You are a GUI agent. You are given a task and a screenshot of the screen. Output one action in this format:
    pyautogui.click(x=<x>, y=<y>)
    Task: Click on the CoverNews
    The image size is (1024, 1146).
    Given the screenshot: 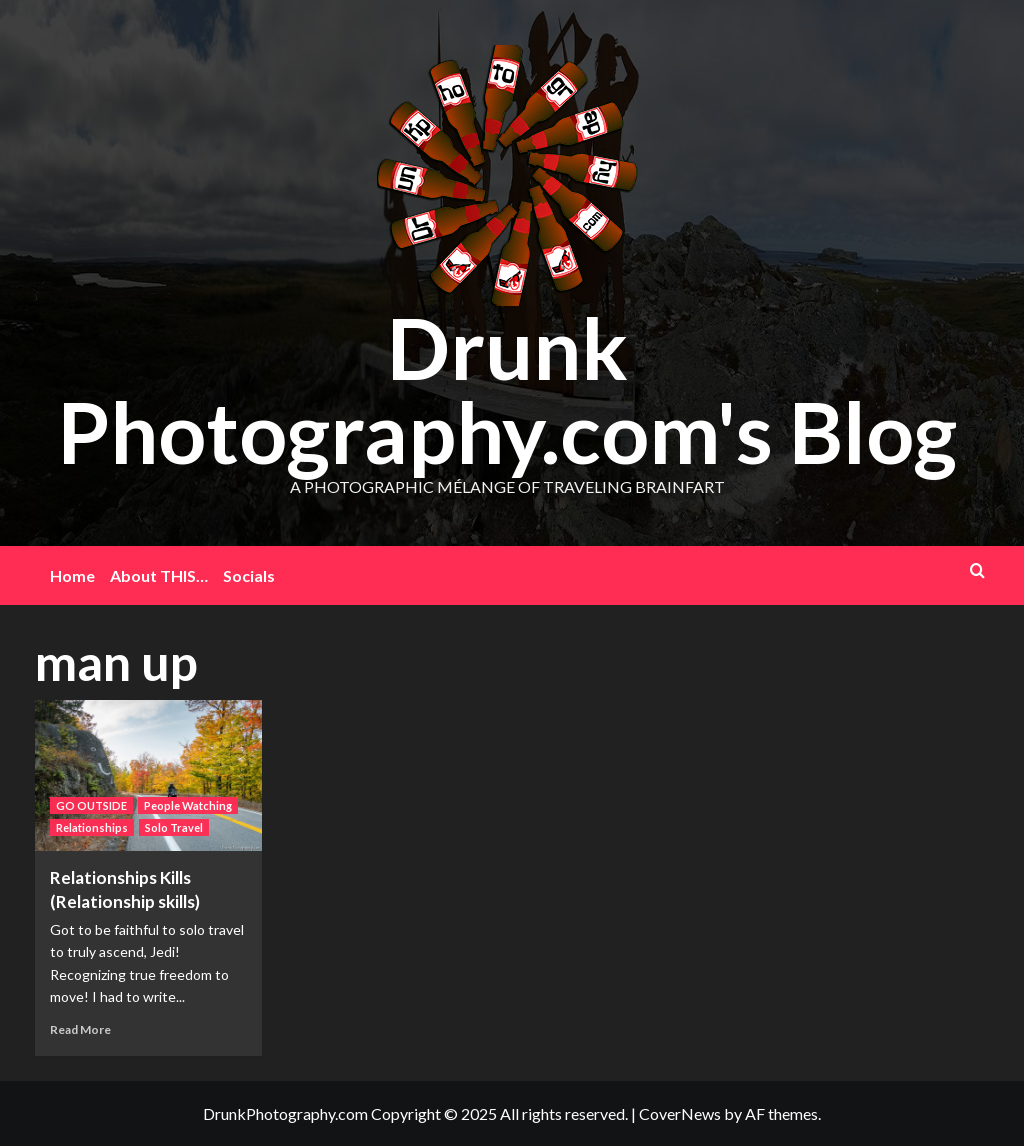 What is the action you would take?
    pyautogui.click(x=680, y=1113)
    